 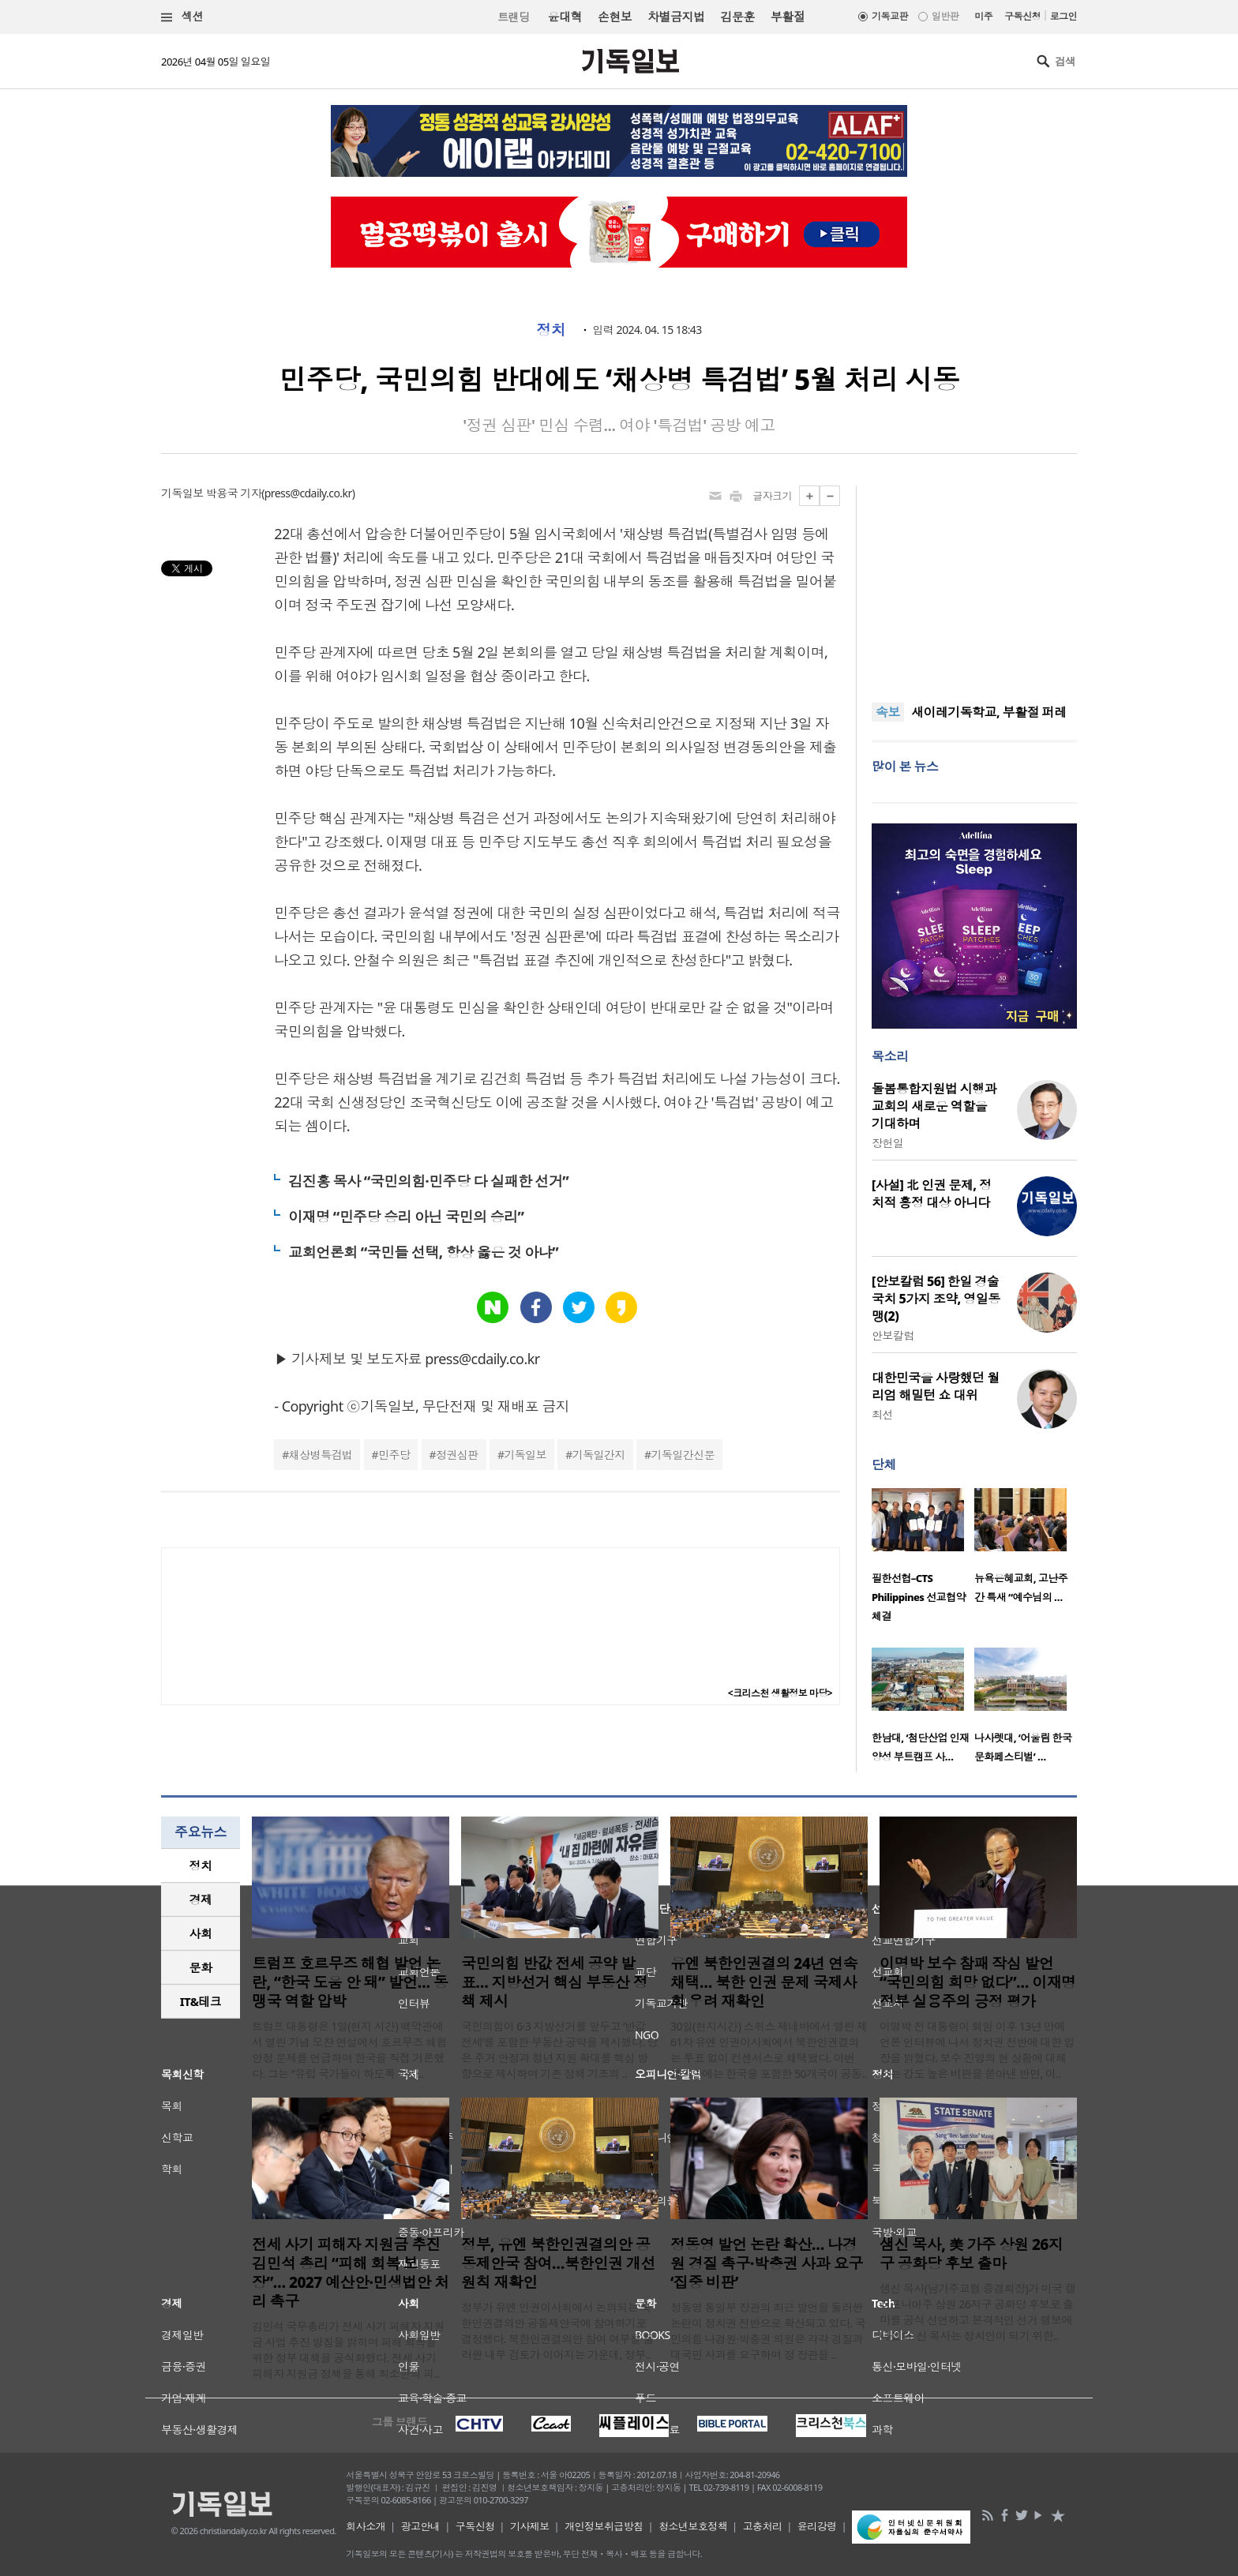 I want to click on 정동영 발언 논란 확산… 나경원 경질 촉구·박충권 사과 요구 ‘집중 비판’, so click(x=766, y=2263).